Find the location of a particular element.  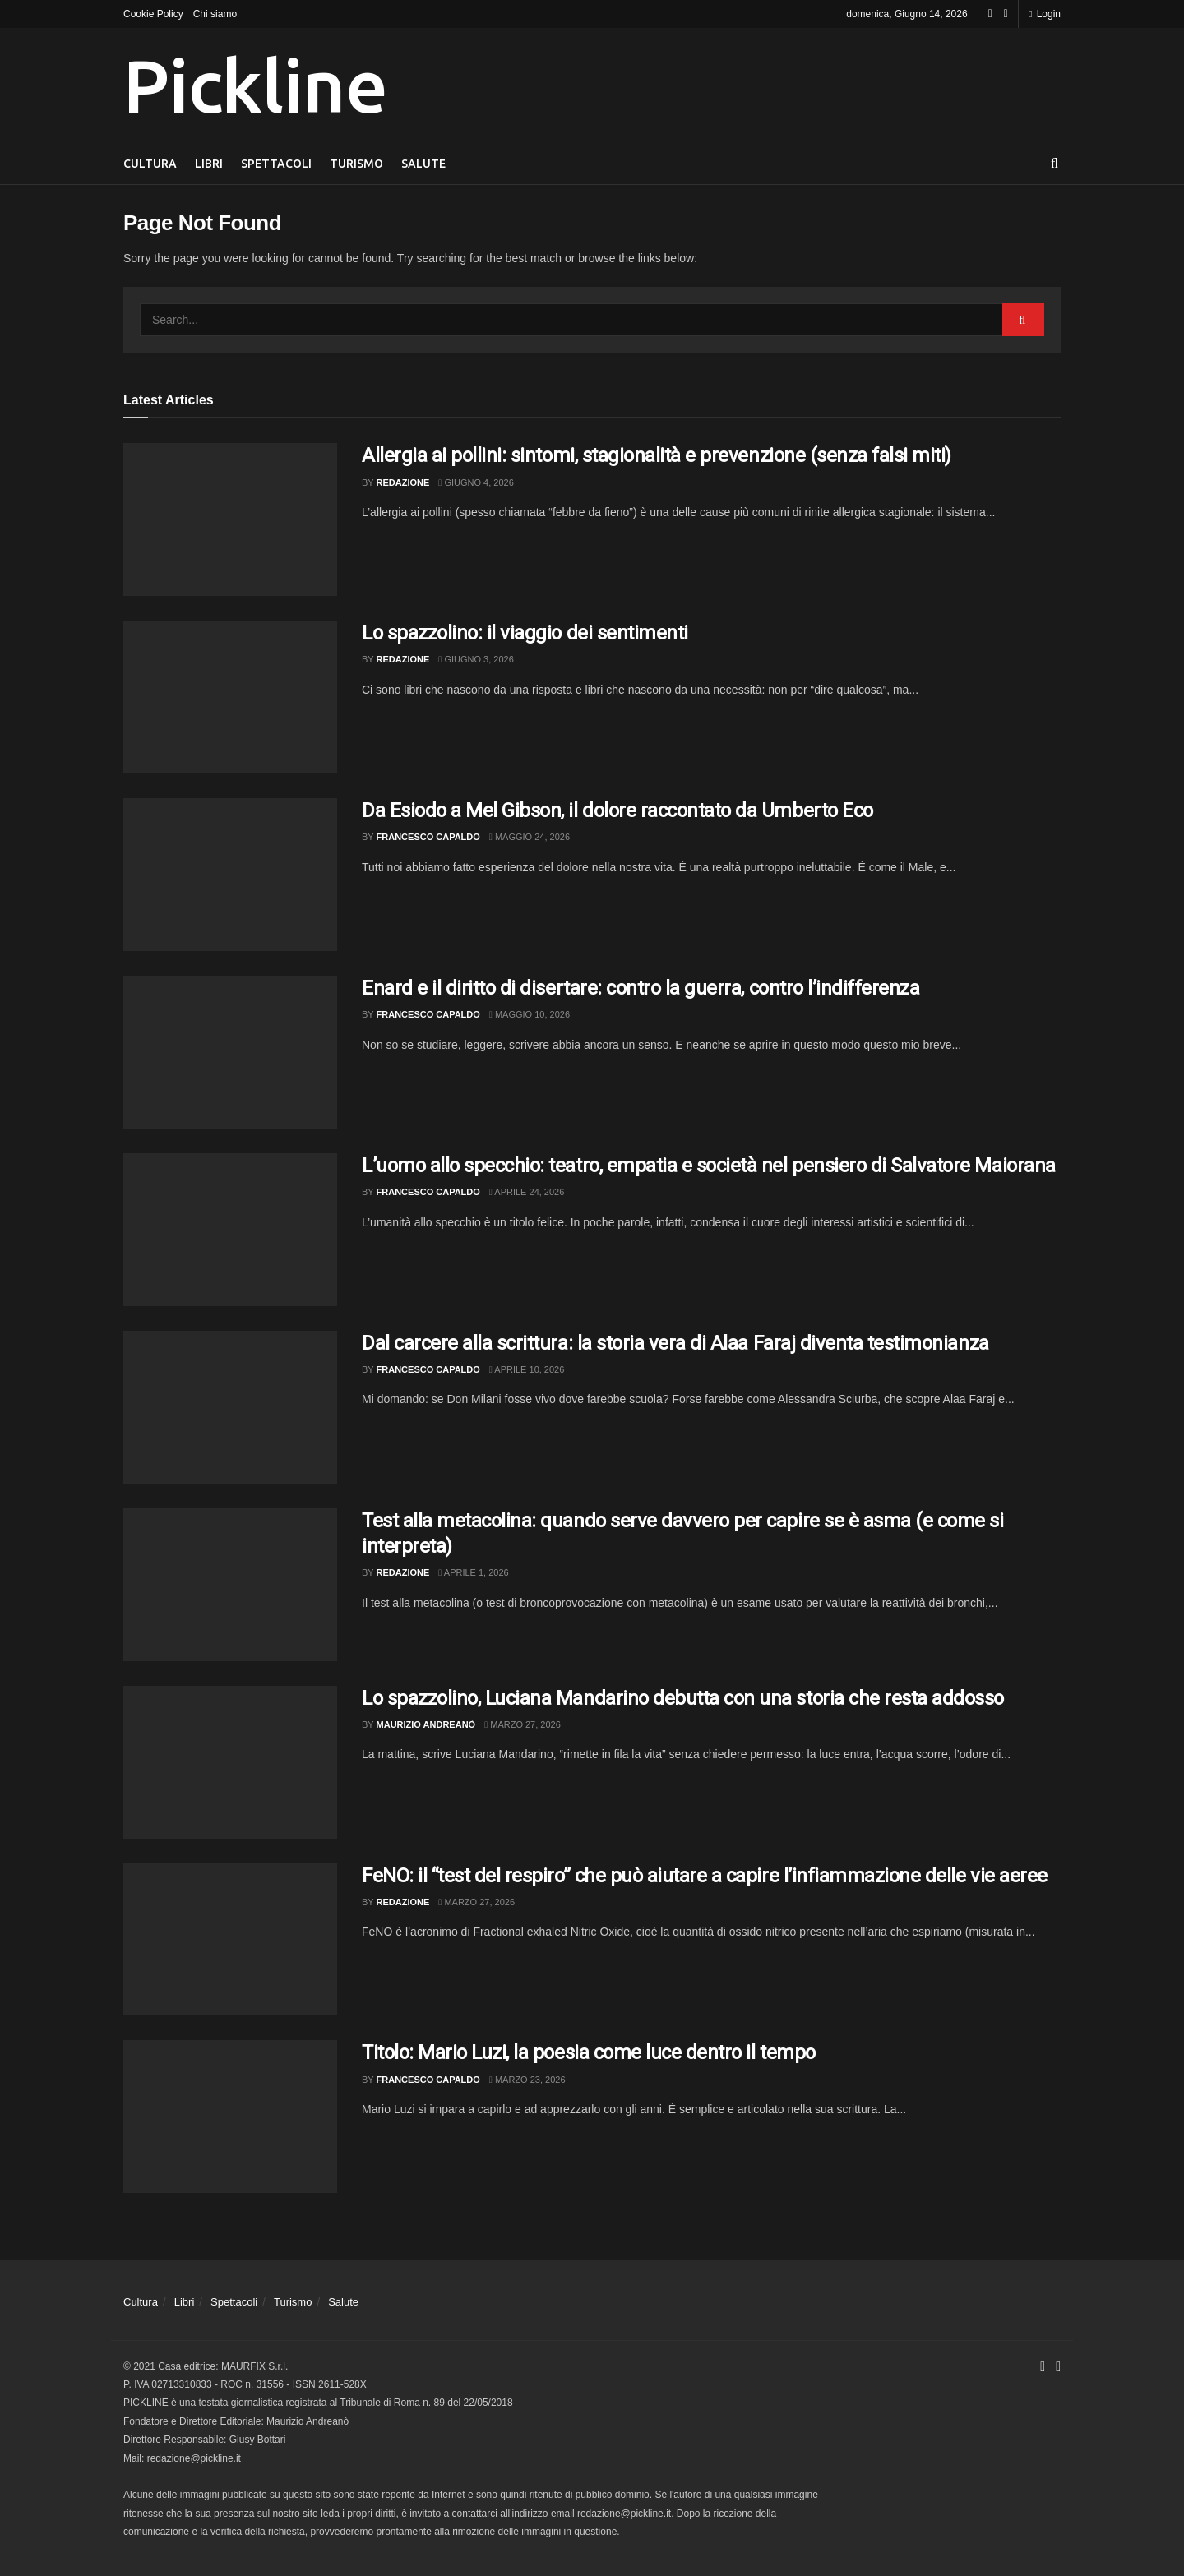

[Read article: FeNO: il “test del respiro” che può aiutare a capire l’infiammazione delle vie aeree] is located at coordinates (230, 1939).